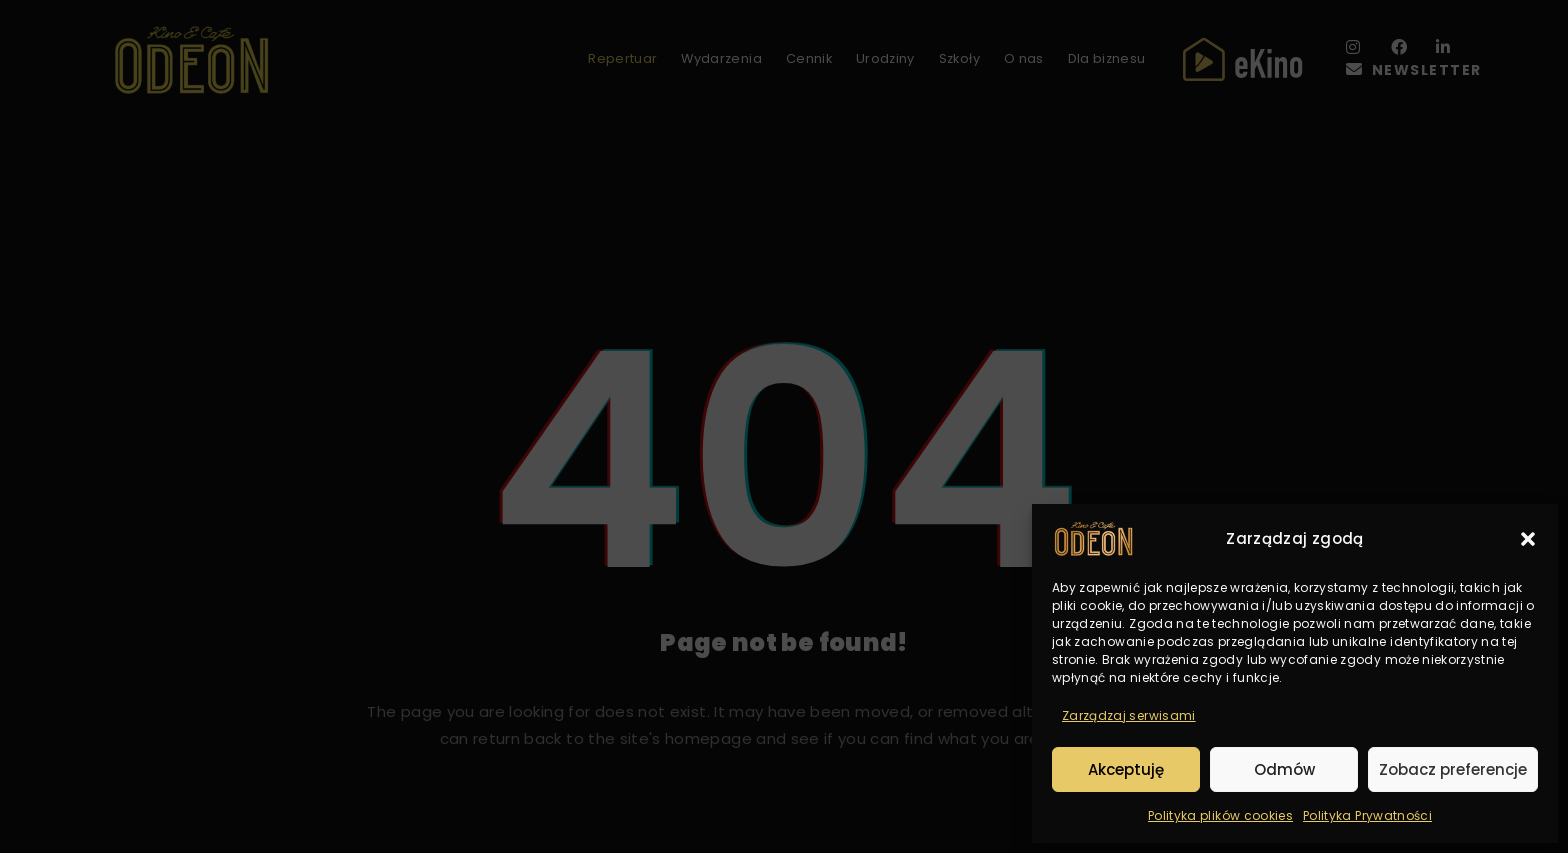  Describe the element at coordinates (1528, 539) in the screenshot. I see `[button]` at that location.